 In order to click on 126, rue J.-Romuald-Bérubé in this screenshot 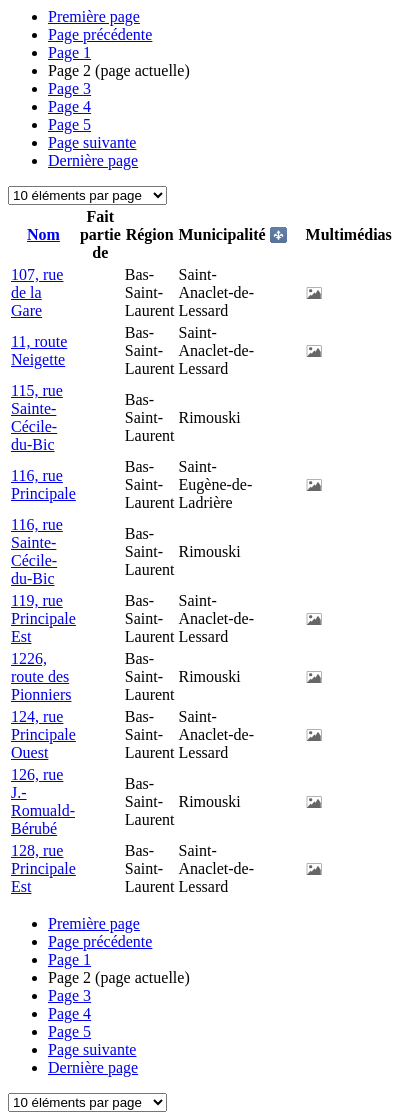, I will do `click(43, 801)`.